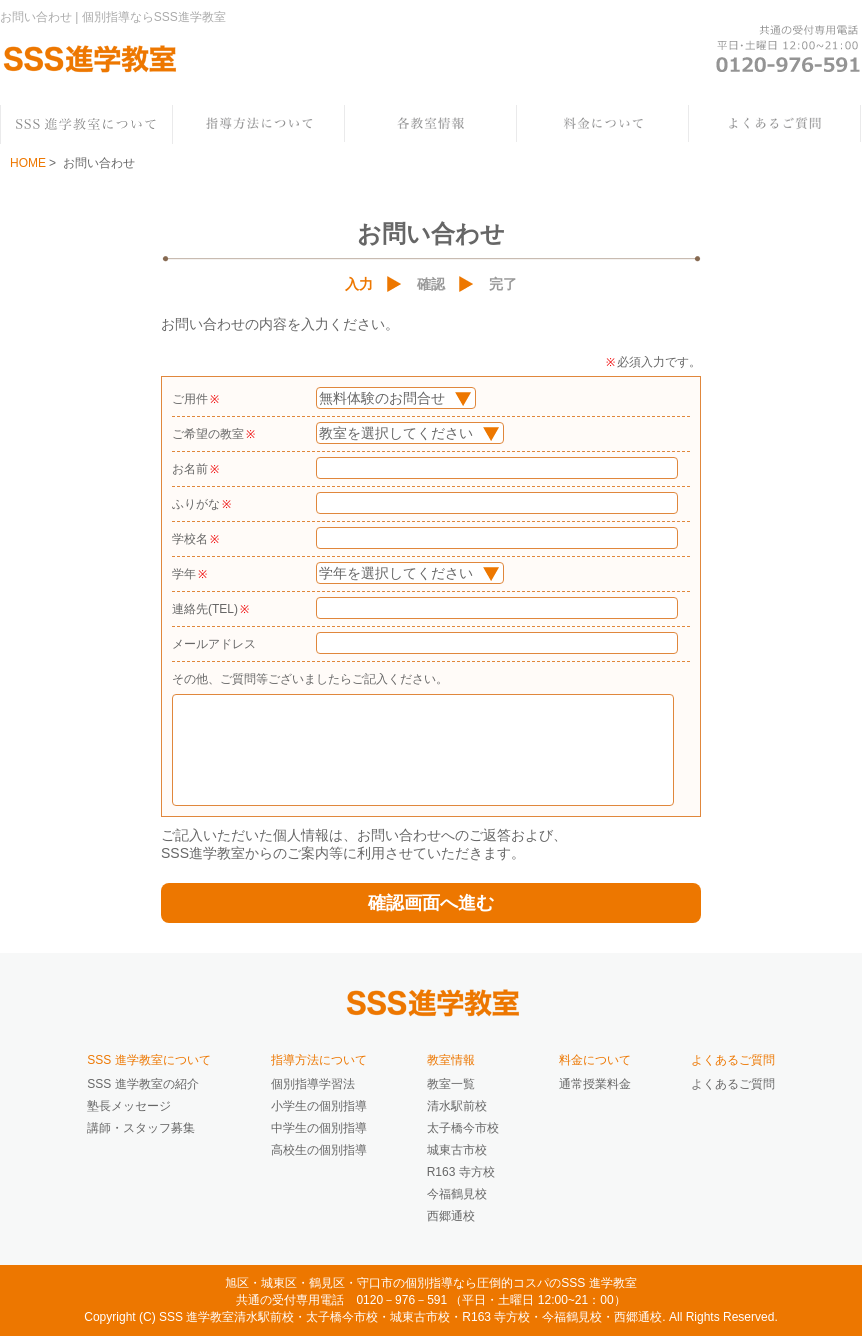 The width and height of the screenshot is (862, 1336). Describe the element at coordinates (457, 1194) in the screenshot. I see `今福鶴見校` at that location.